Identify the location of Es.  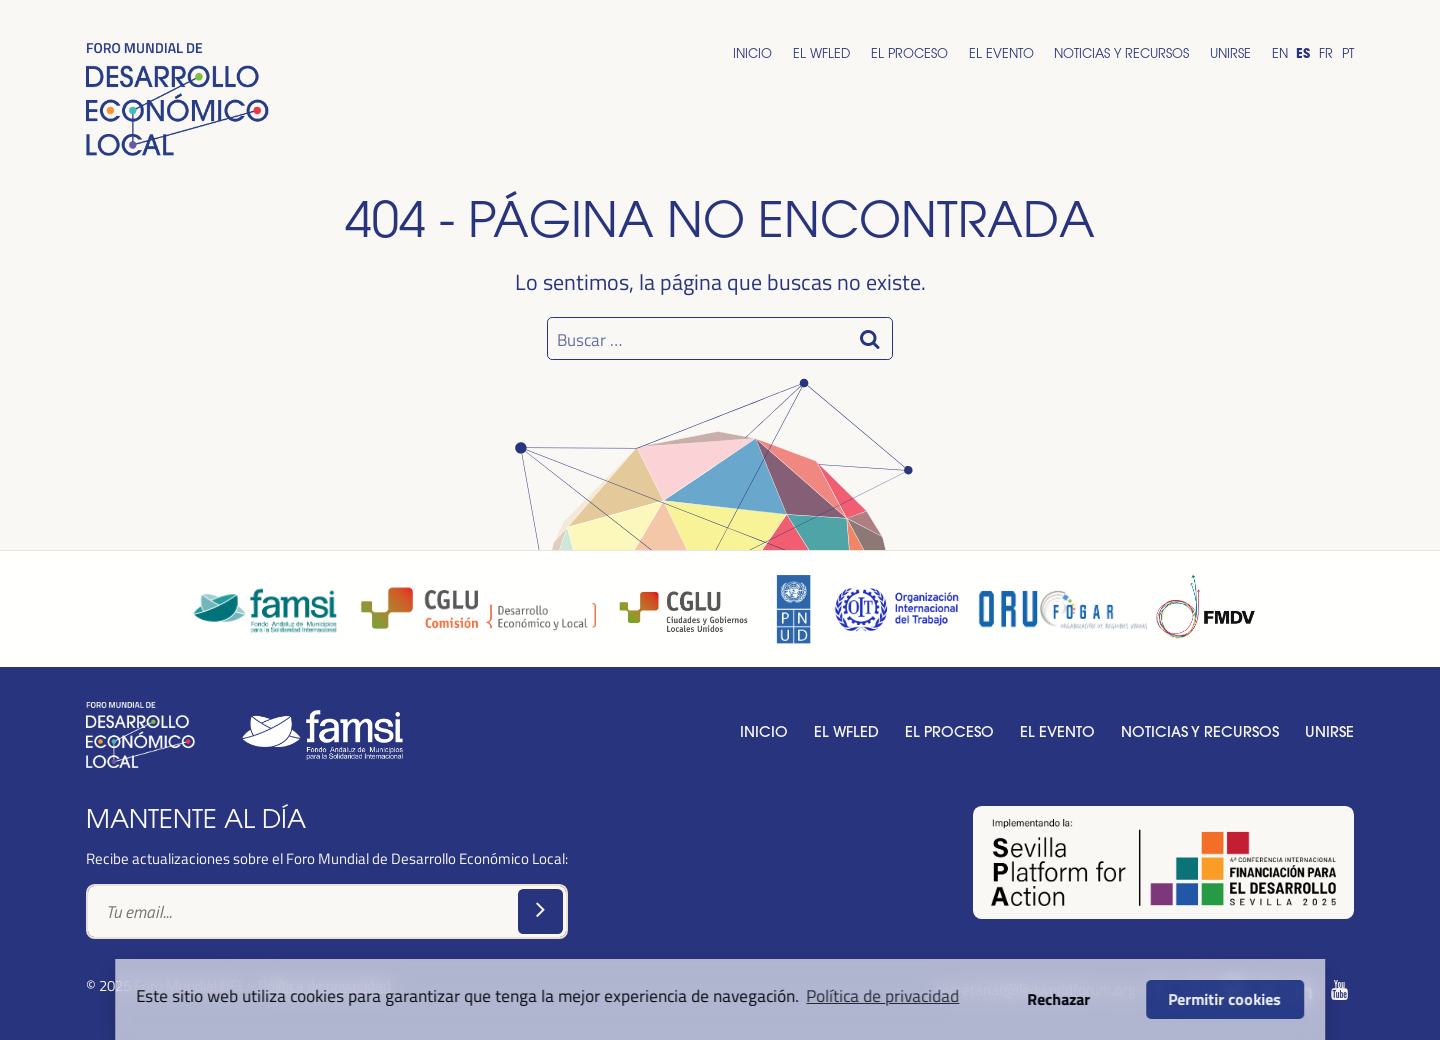
(1303, 53).